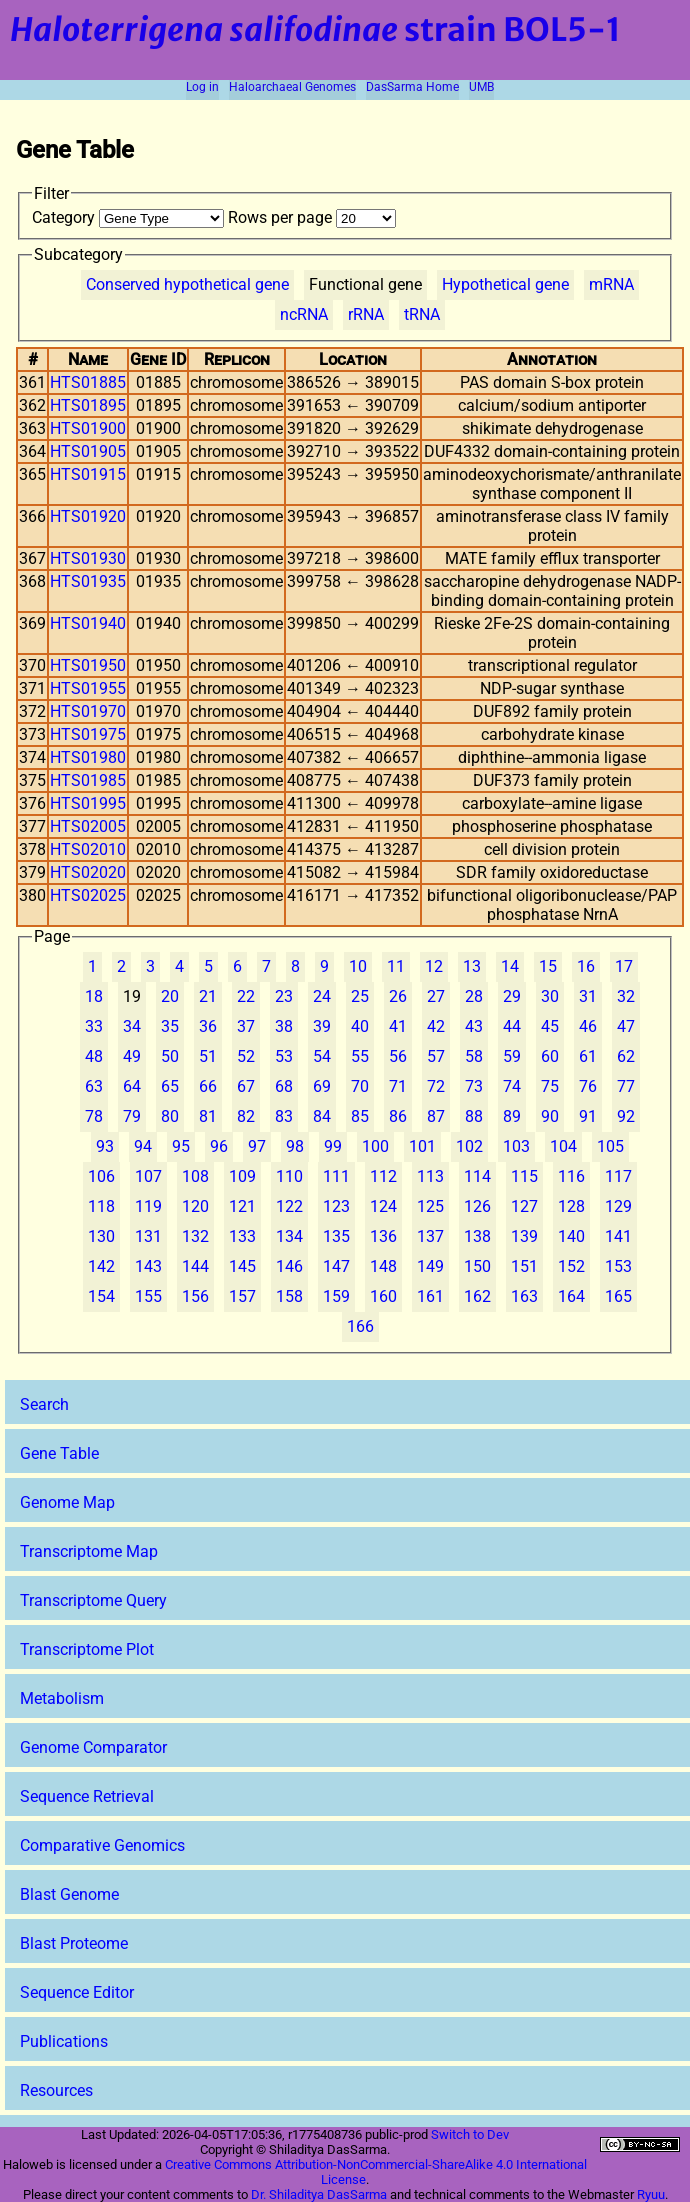 The width and height of the screenshot is (690, 2202). I want to click on 41, so click(398, 1026).